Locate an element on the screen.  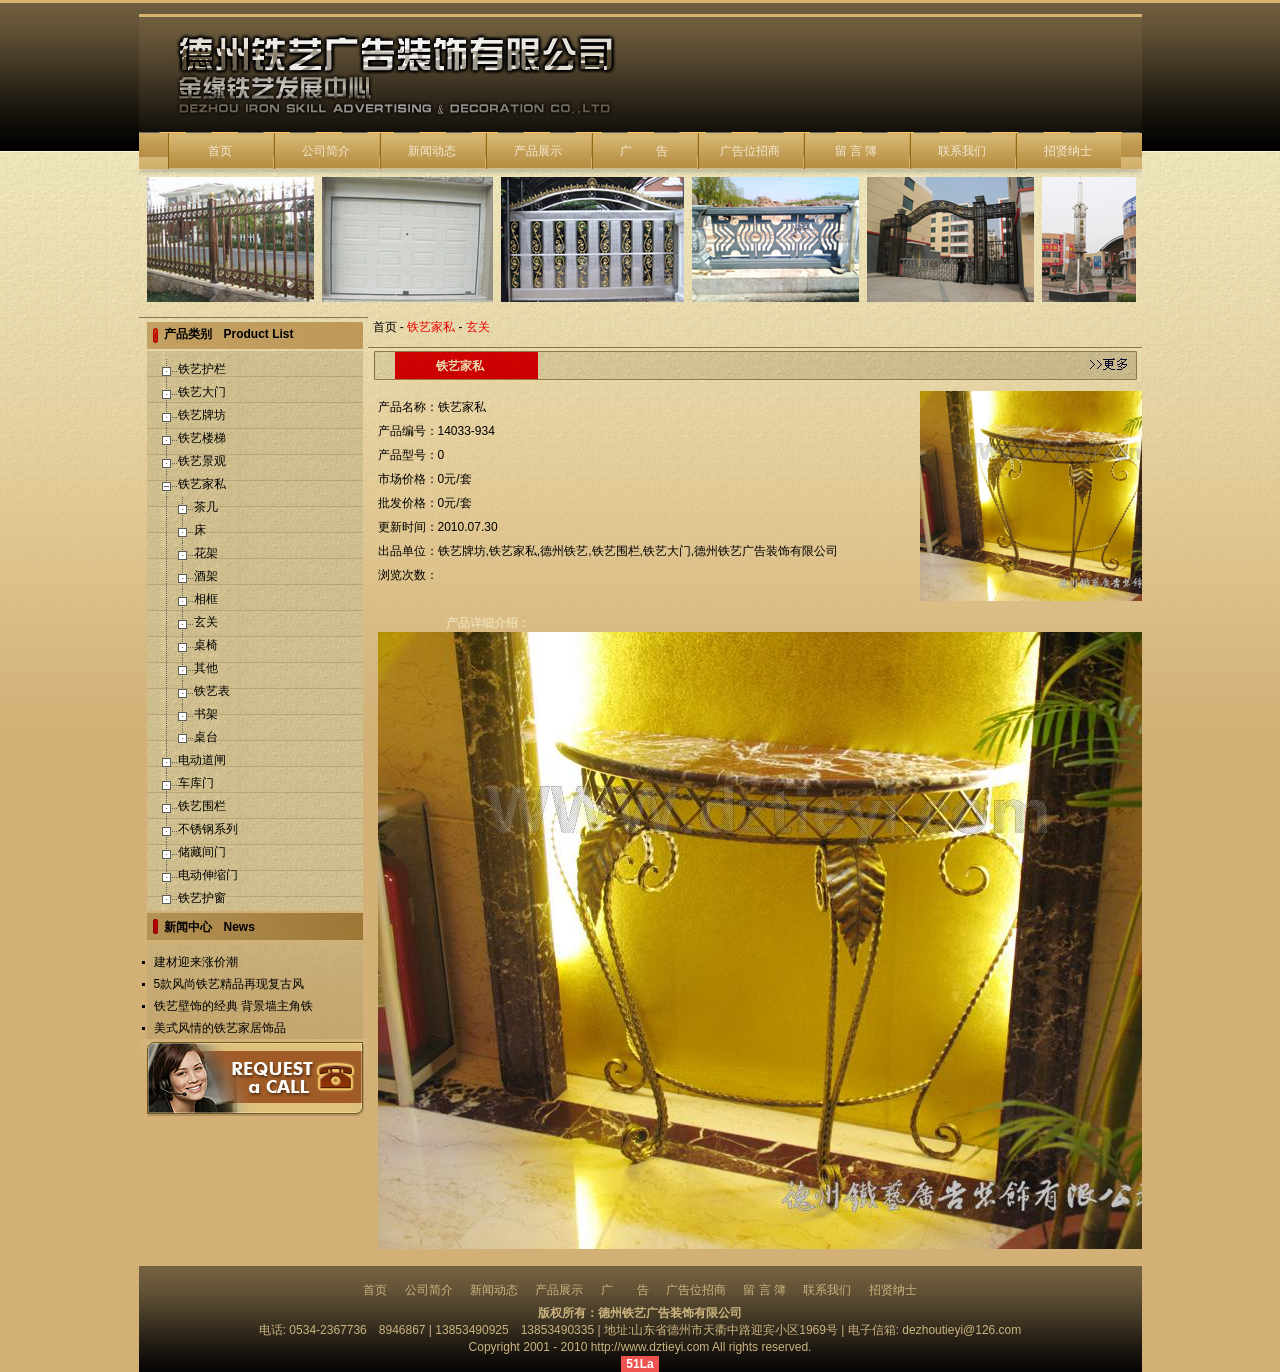
电动伸缩门 is located at coordinates (208, 875).